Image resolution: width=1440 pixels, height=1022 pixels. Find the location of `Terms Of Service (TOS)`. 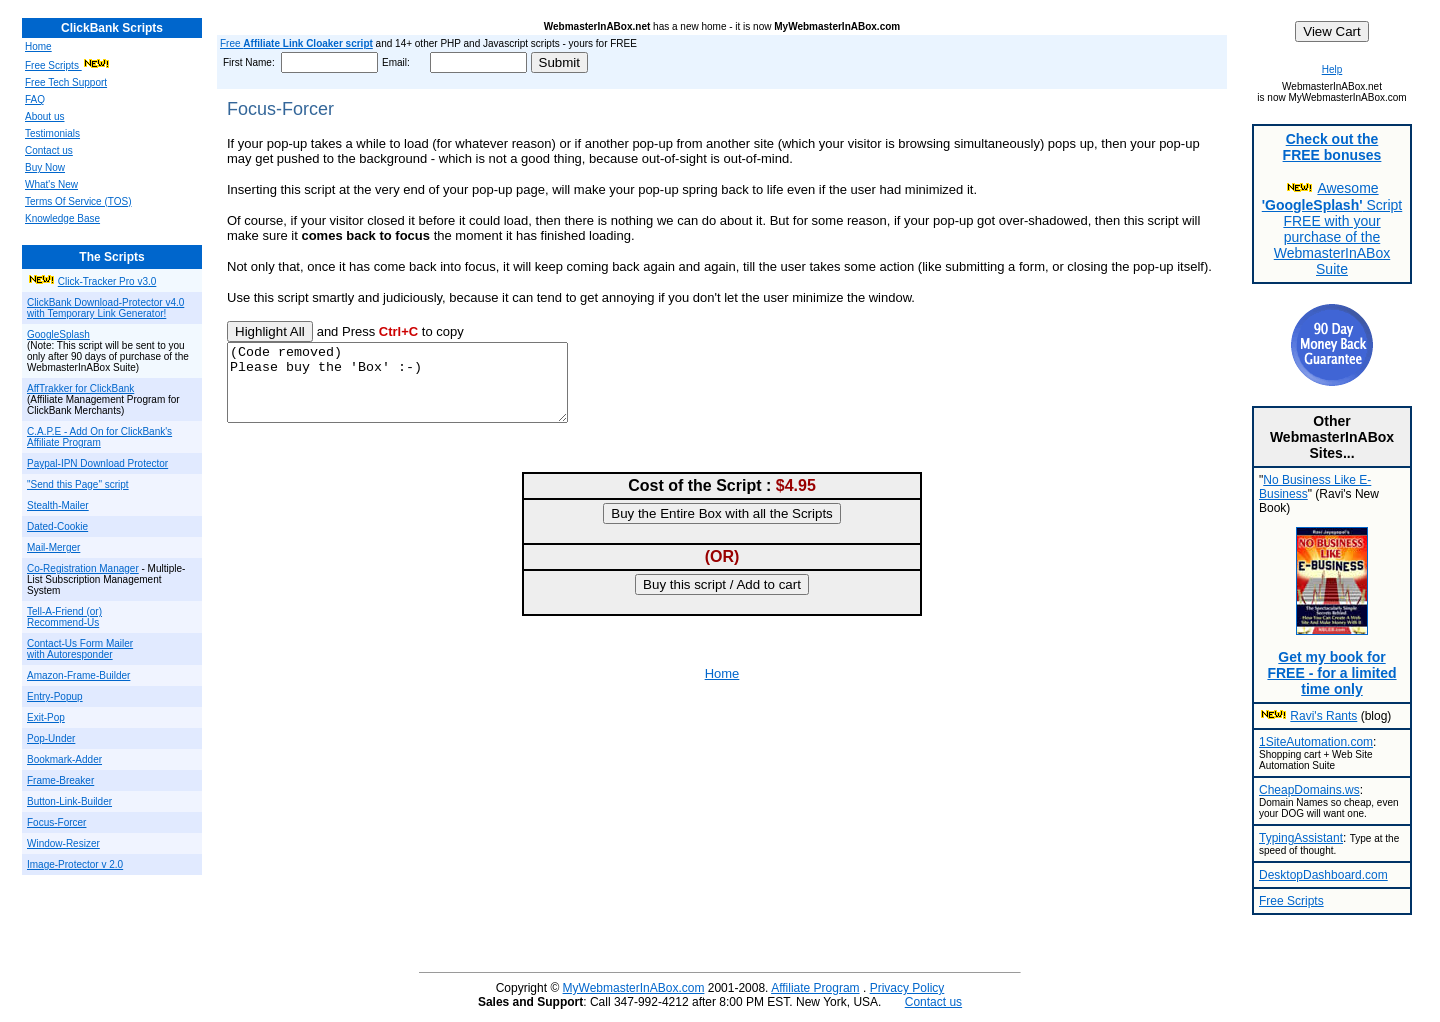

Terms Of Service (TOS) is located at coordinates (78, 201).